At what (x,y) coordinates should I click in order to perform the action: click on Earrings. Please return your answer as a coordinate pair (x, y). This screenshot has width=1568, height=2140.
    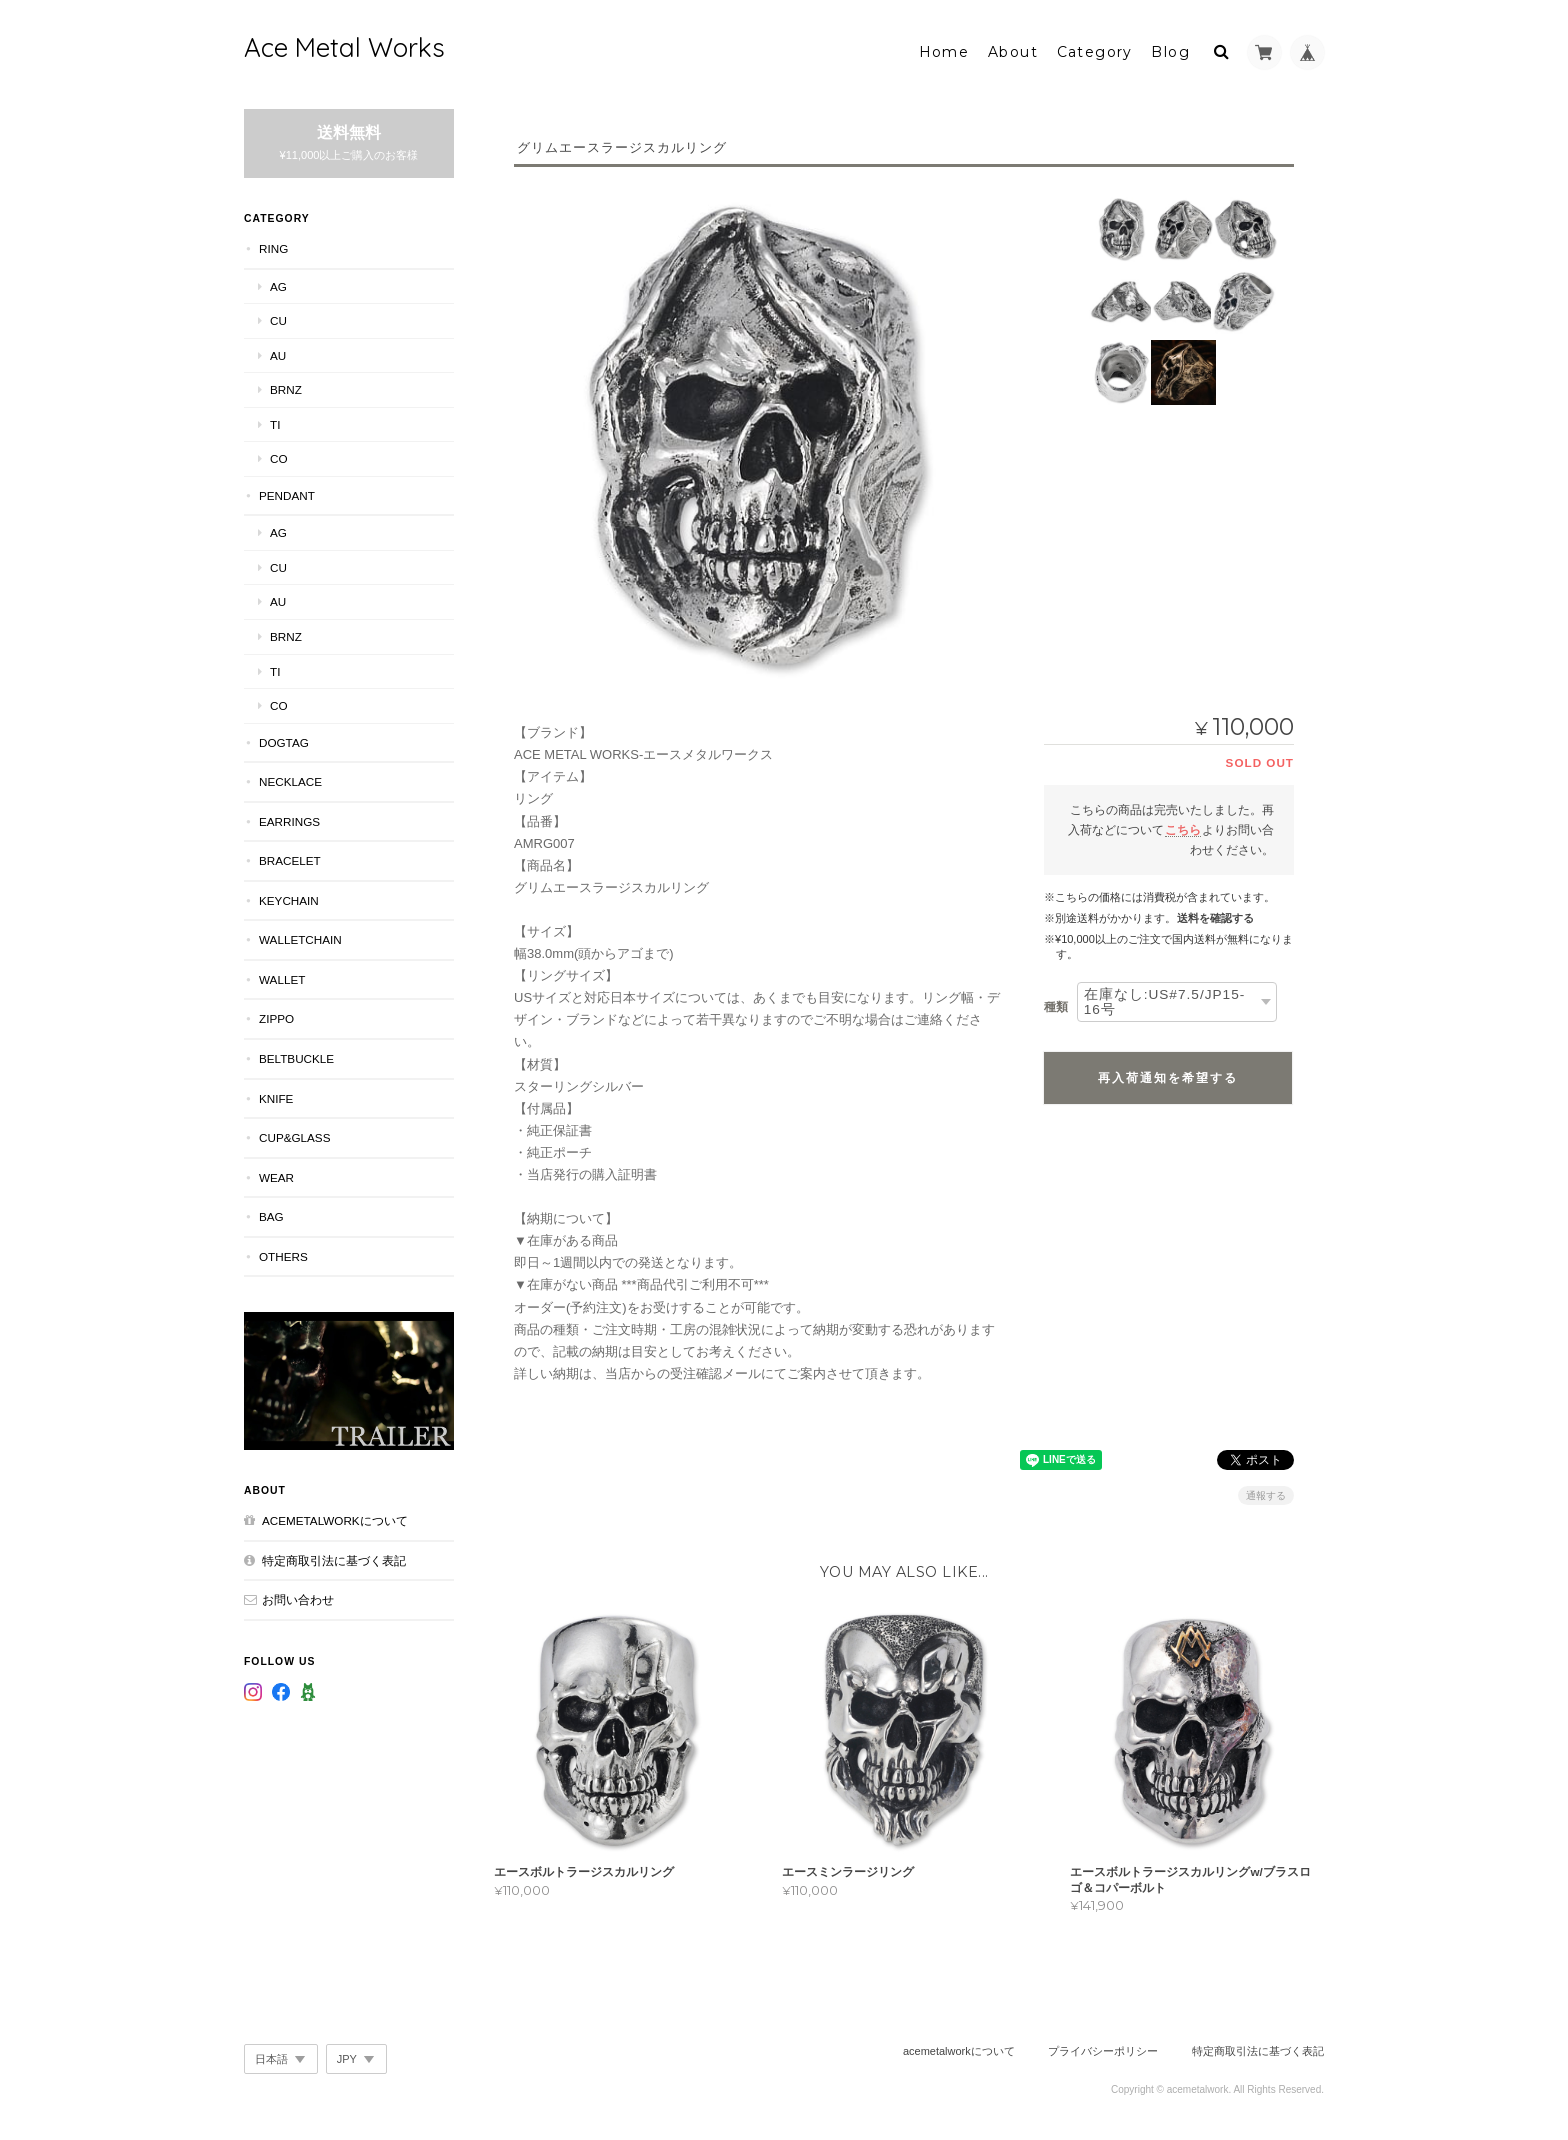
    Looking at the image, I should click on (289, 815).